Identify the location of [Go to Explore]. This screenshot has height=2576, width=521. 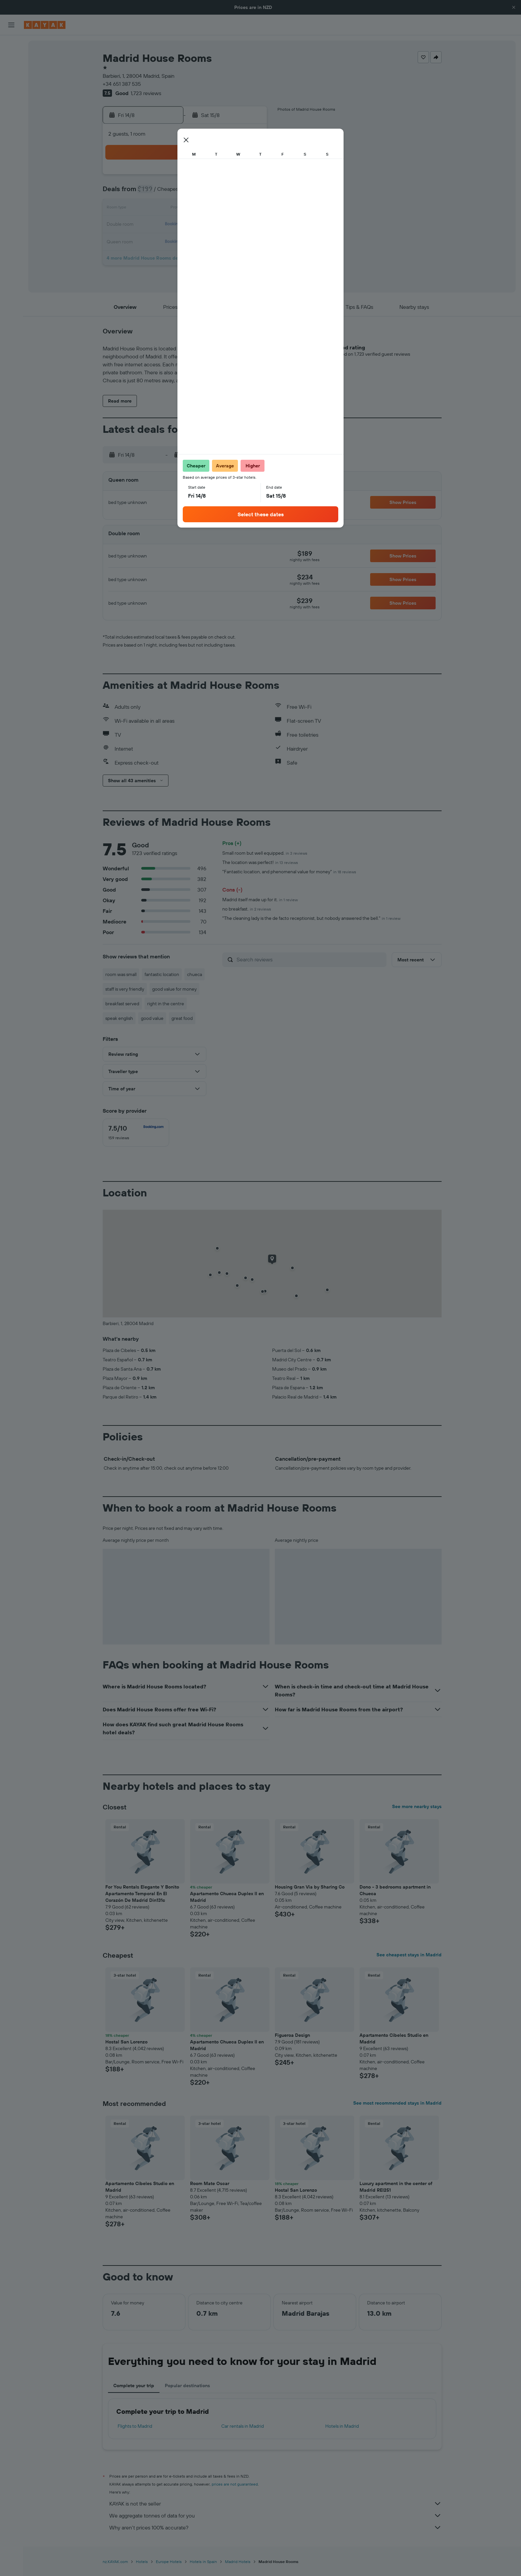
(11, 106).